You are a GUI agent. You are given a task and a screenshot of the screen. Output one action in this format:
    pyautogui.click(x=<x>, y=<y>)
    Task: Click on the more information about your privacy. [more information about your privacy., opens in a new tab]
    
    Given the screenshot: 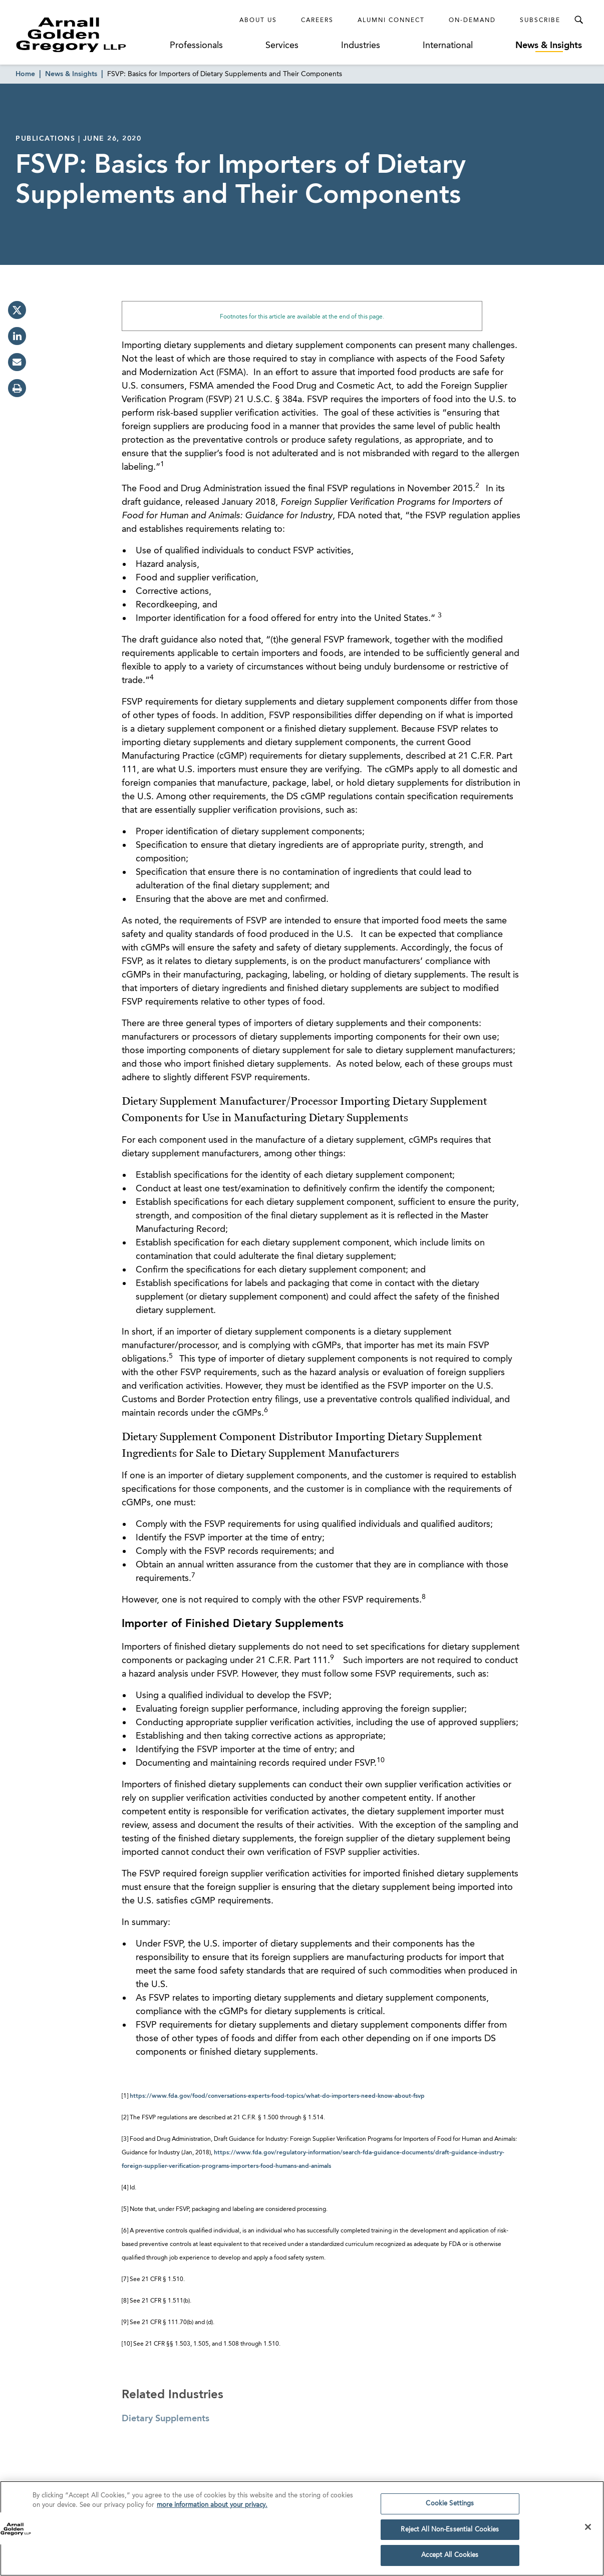 What is the action you would take?
    pyautogui.click(x=212, y=2509)
    